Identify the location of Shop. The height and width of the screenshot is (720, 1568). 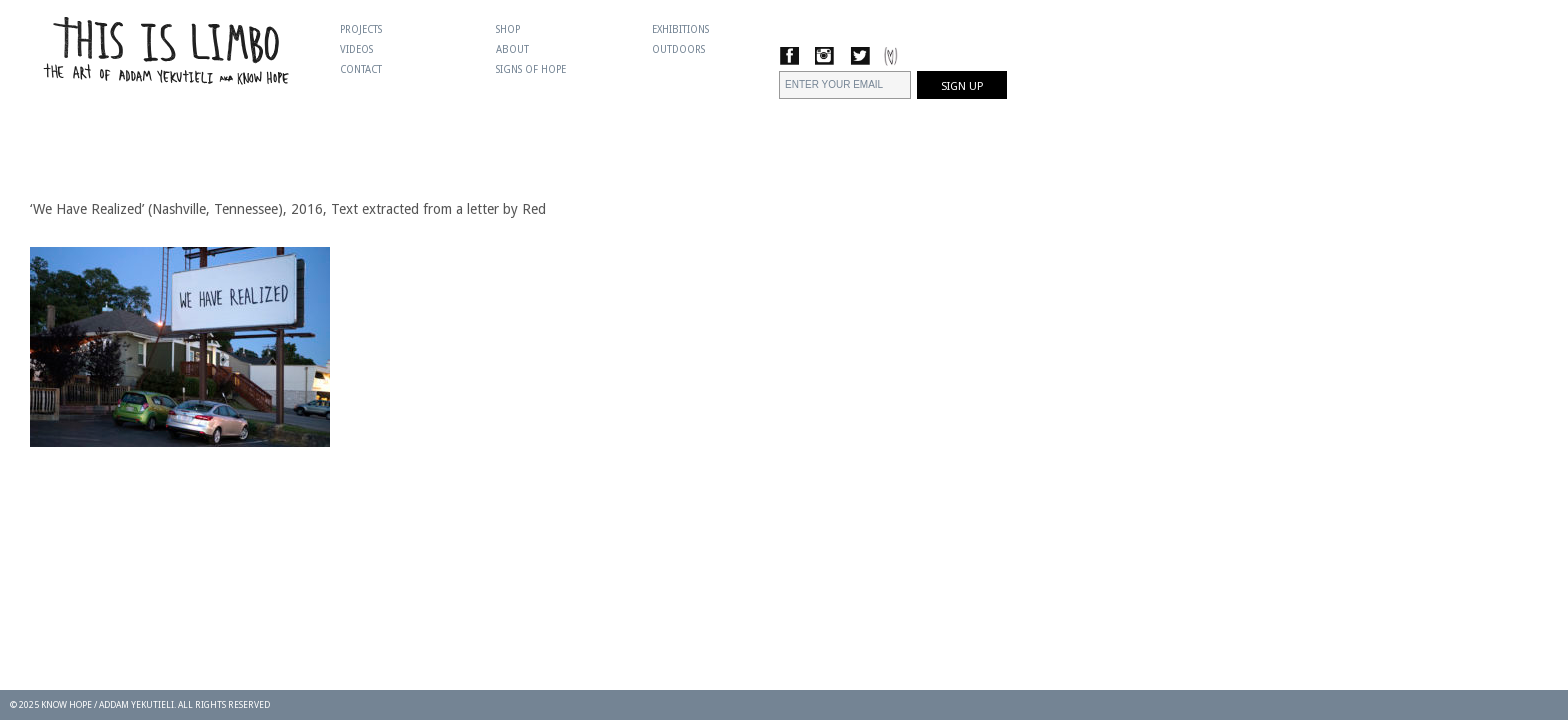
(508, 29).